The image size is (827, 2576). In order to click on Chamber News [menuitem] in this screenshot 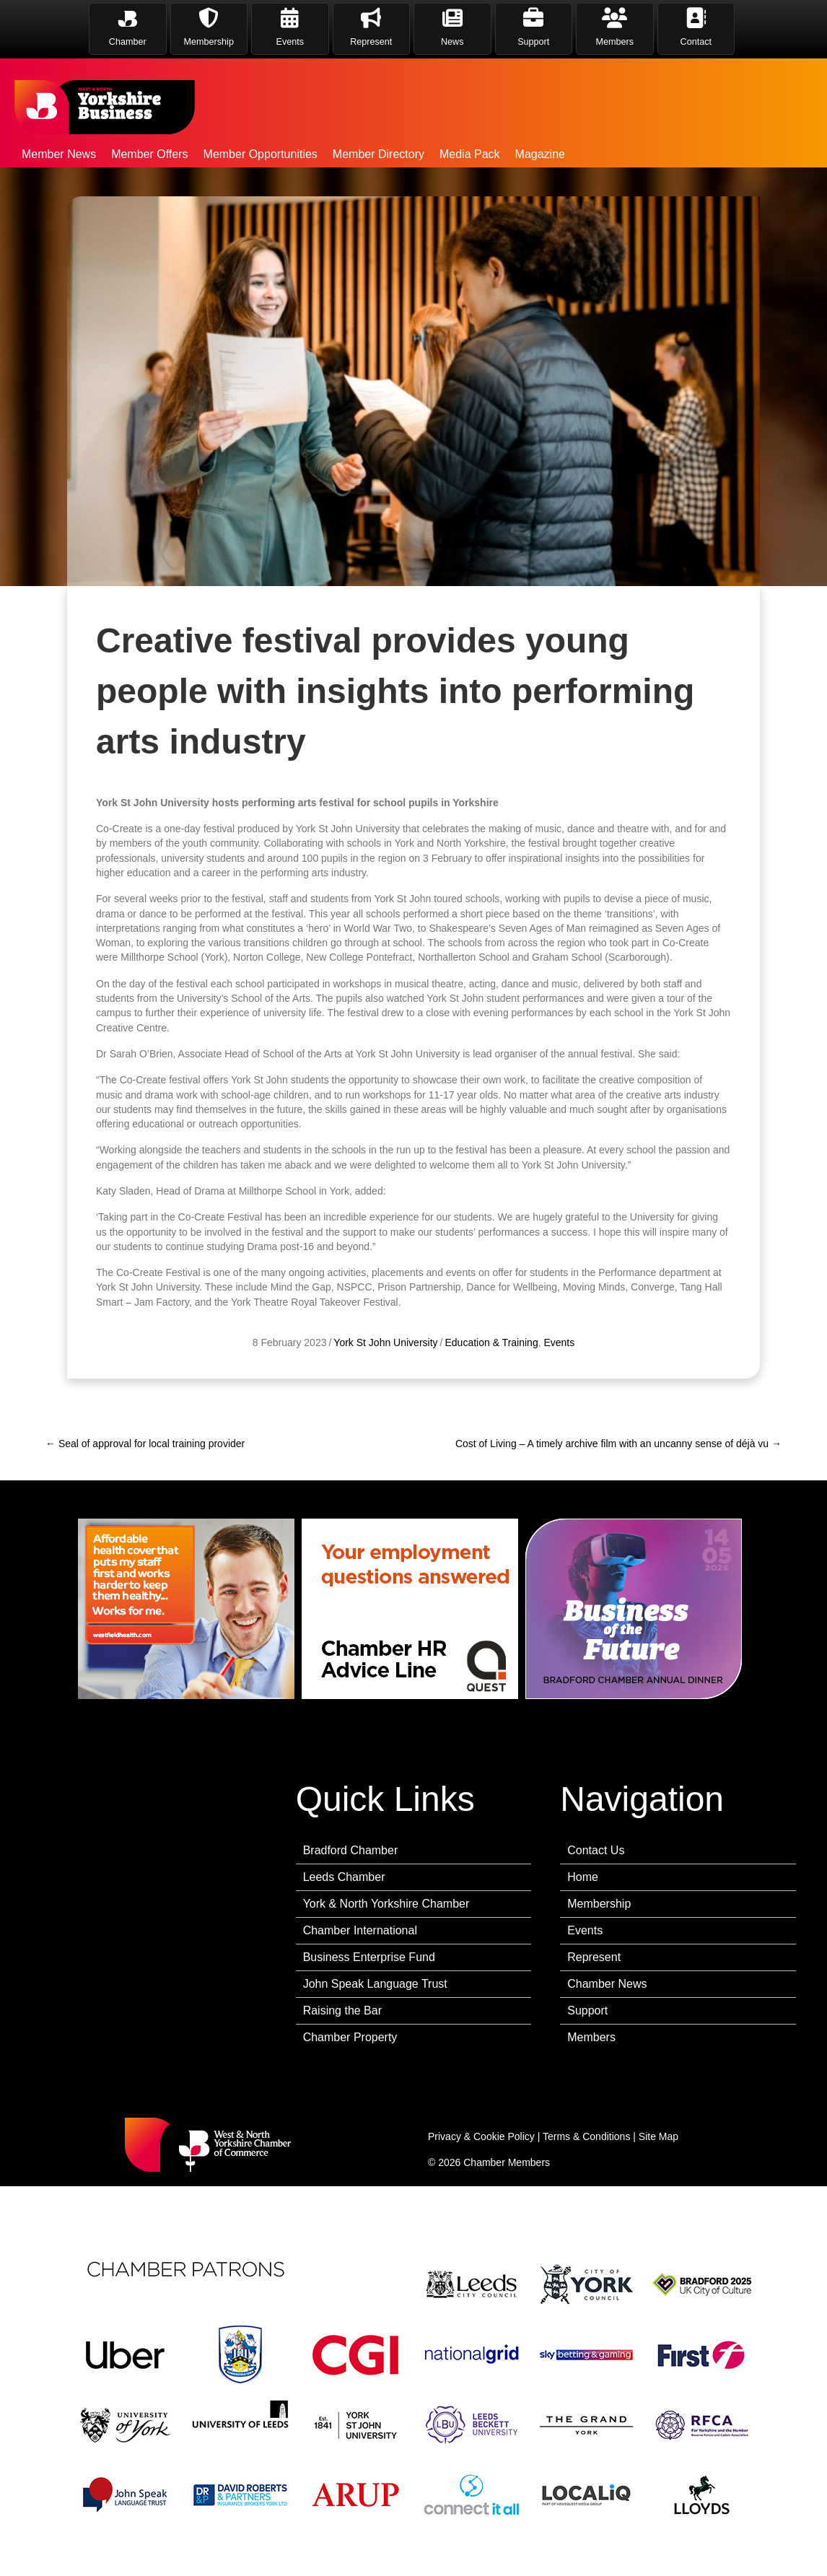, I will do `click(607, 1984)`.